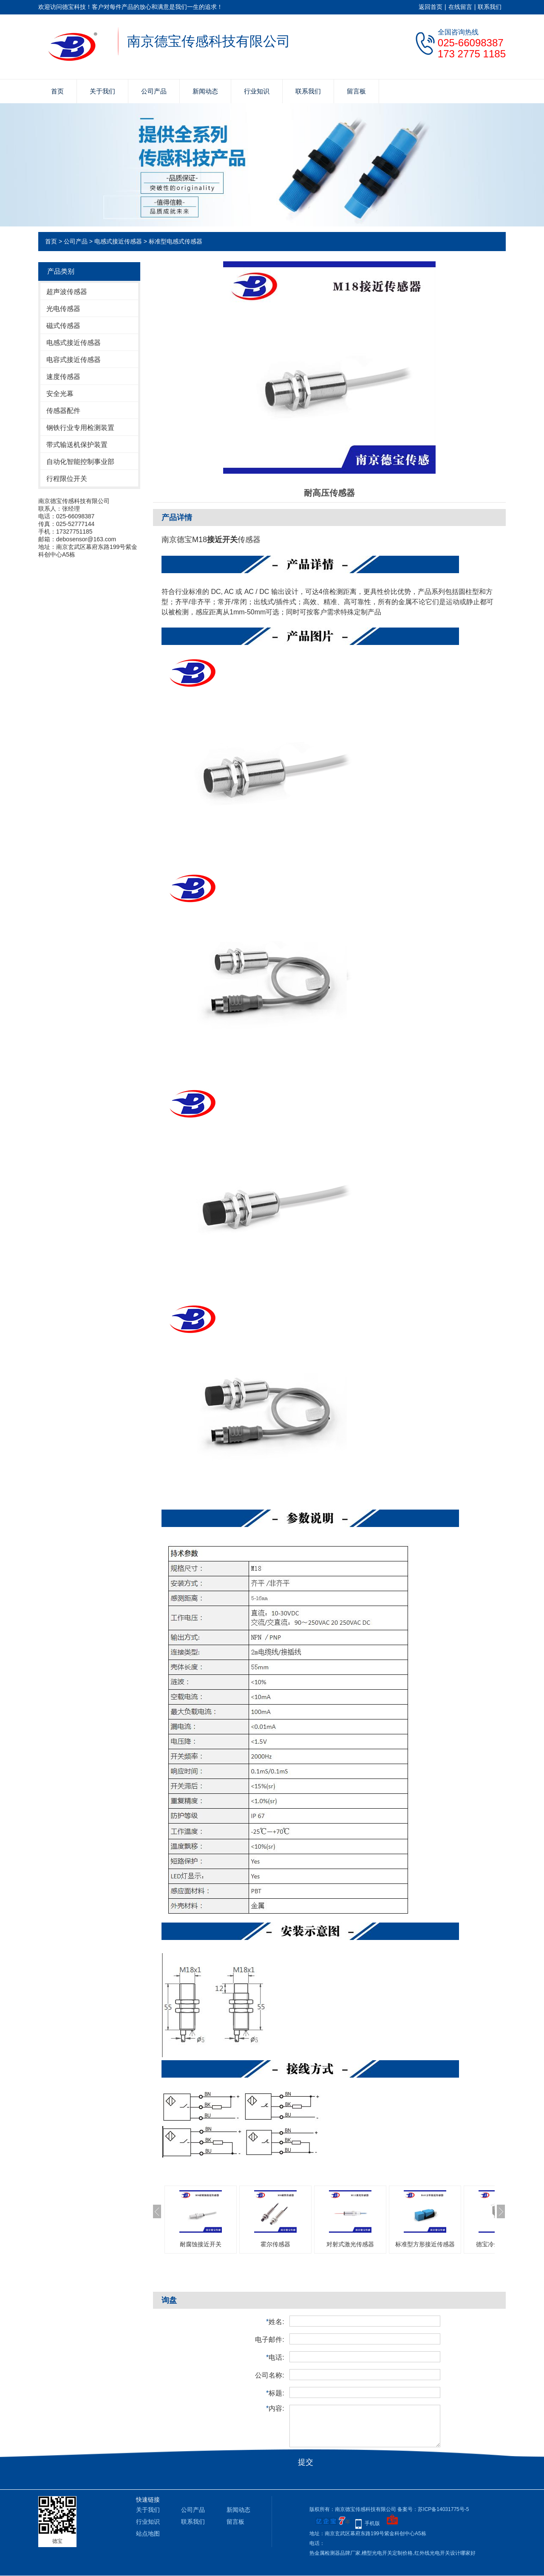 The width and height of the screenshot is (544, 2576). Describe the element at coordinates (118, 241) in the screenshot. I see `电感式接近传感器` at that location.